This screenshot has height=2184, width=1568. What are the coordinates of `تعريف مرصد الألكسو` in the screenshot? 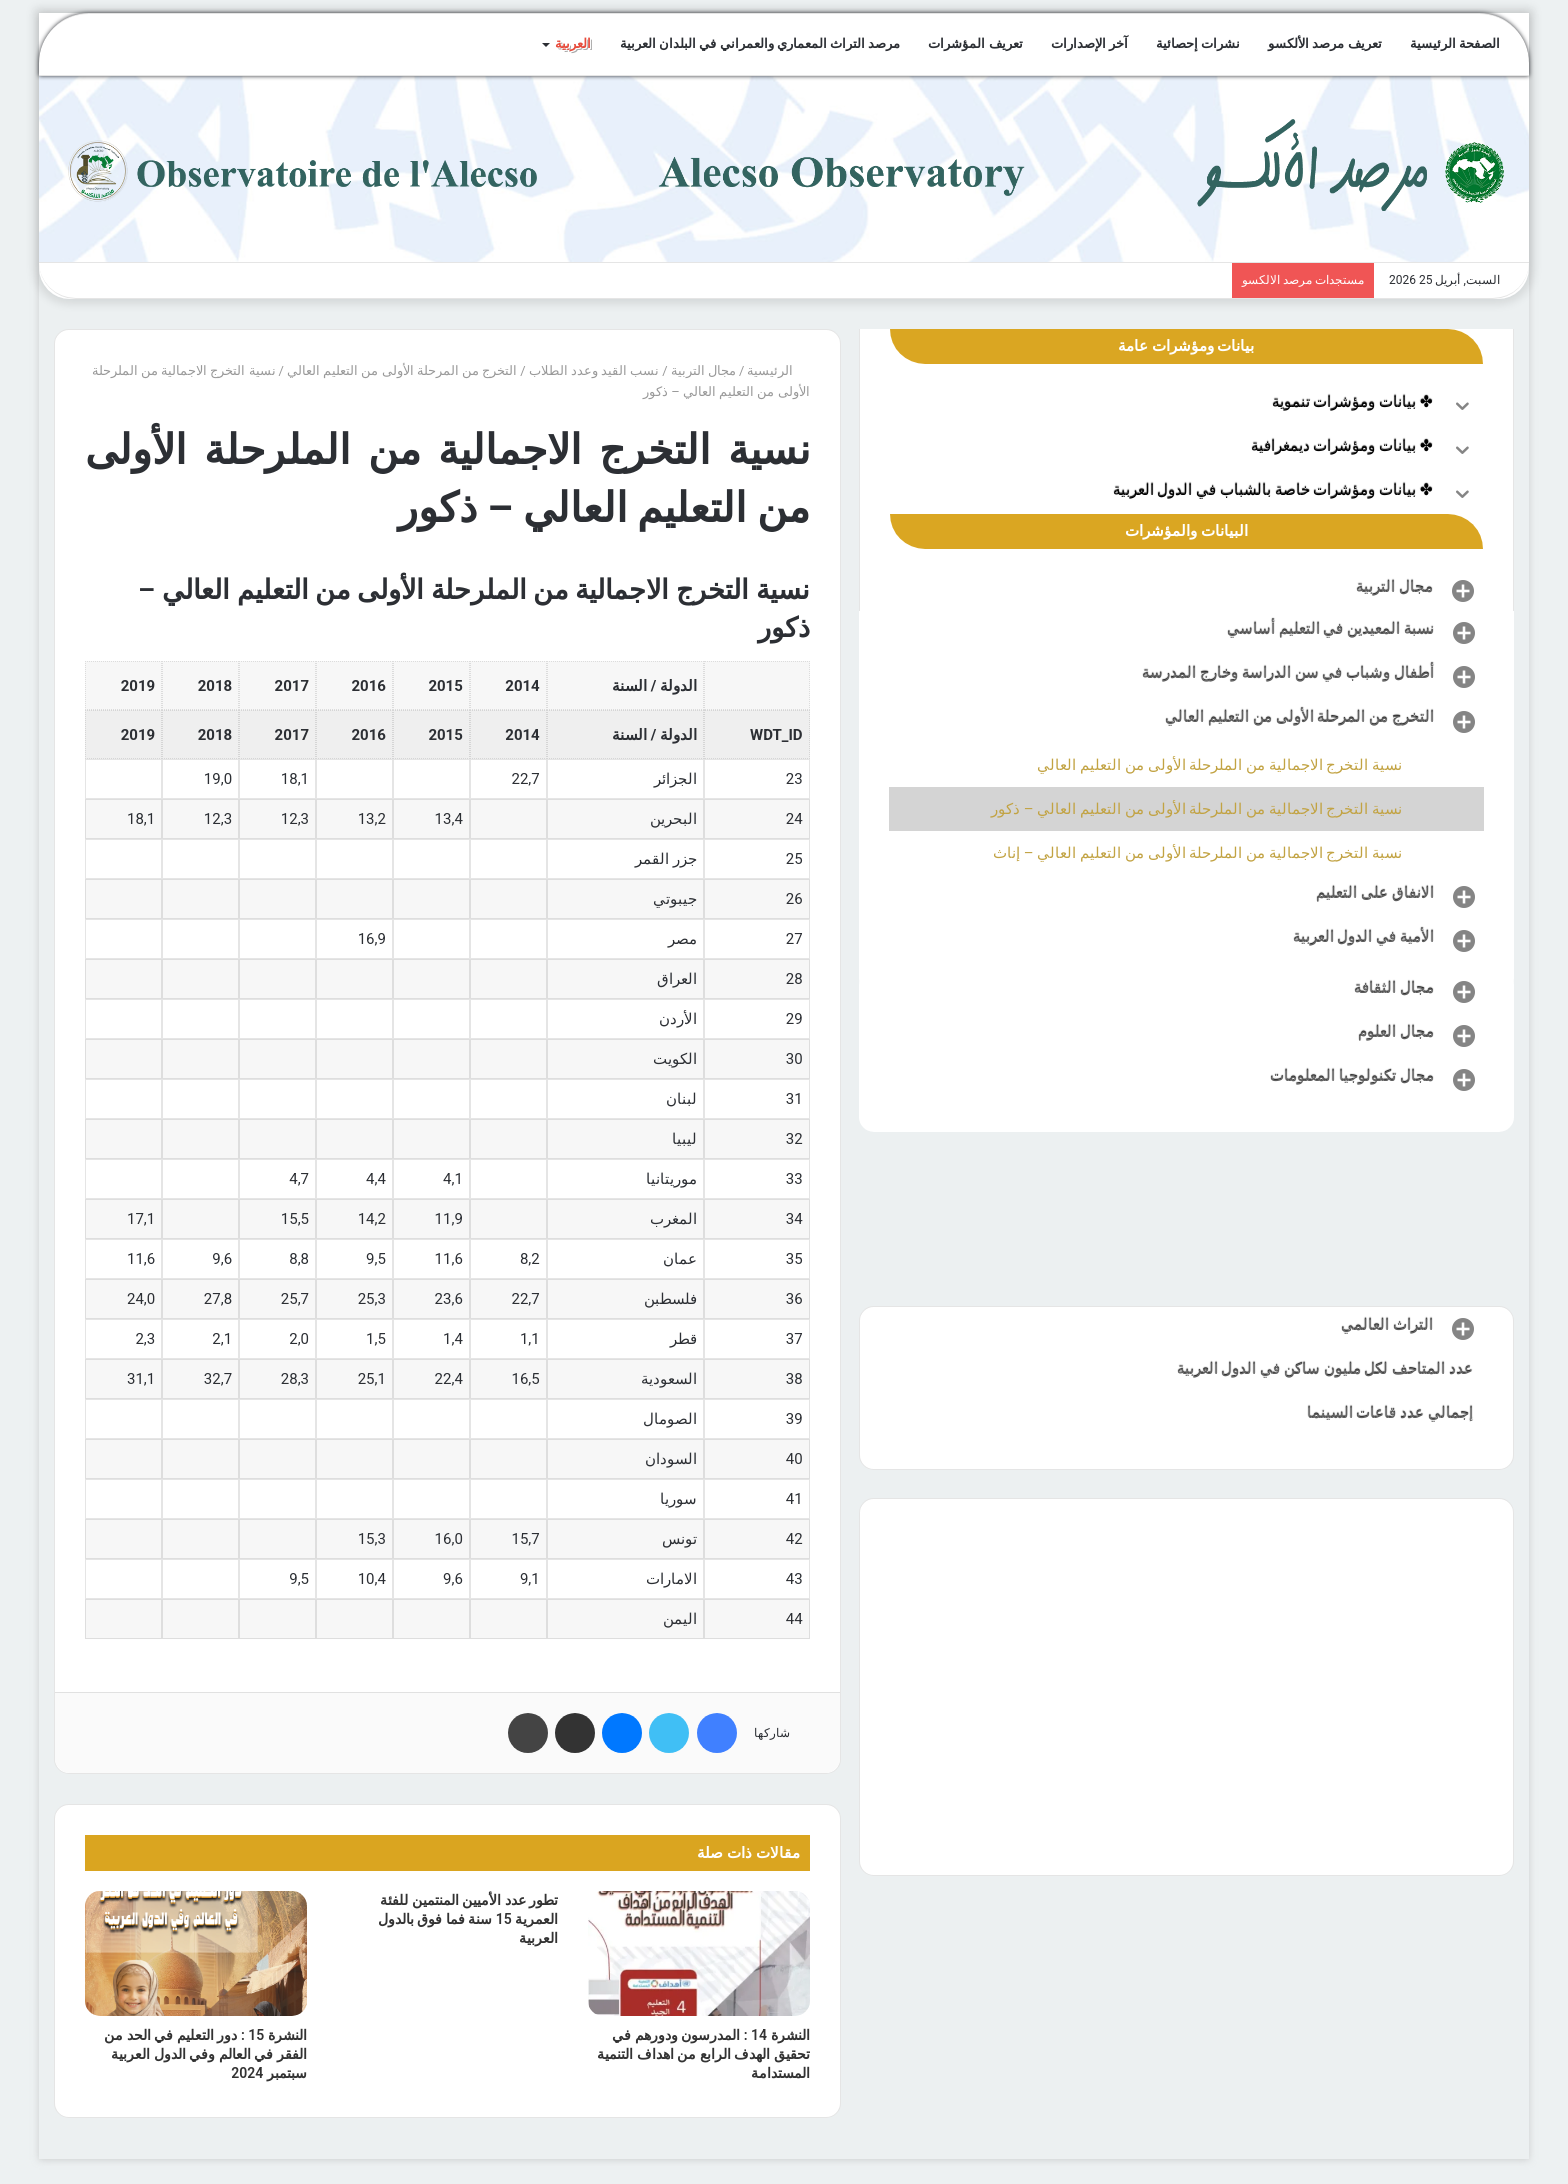 It's located at (1324, 43).